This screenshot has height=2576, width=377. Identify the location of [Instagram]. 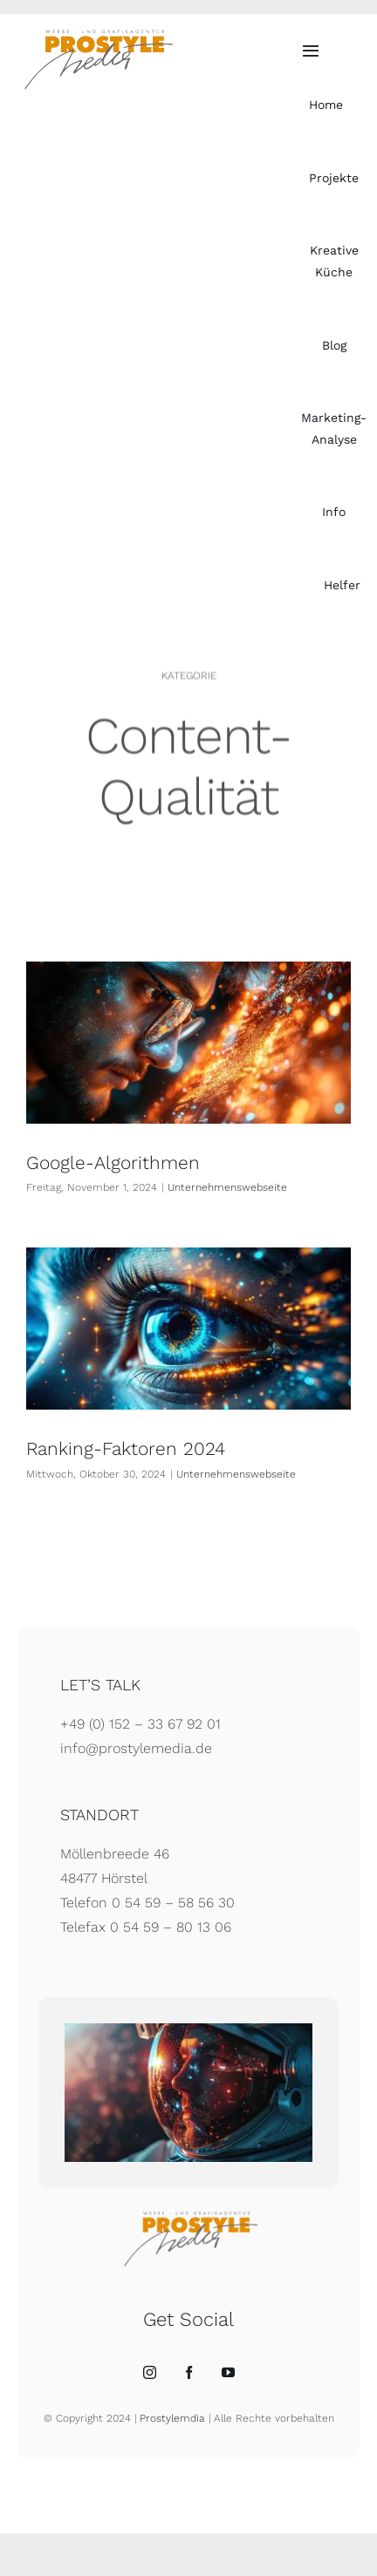
(149, 2372).